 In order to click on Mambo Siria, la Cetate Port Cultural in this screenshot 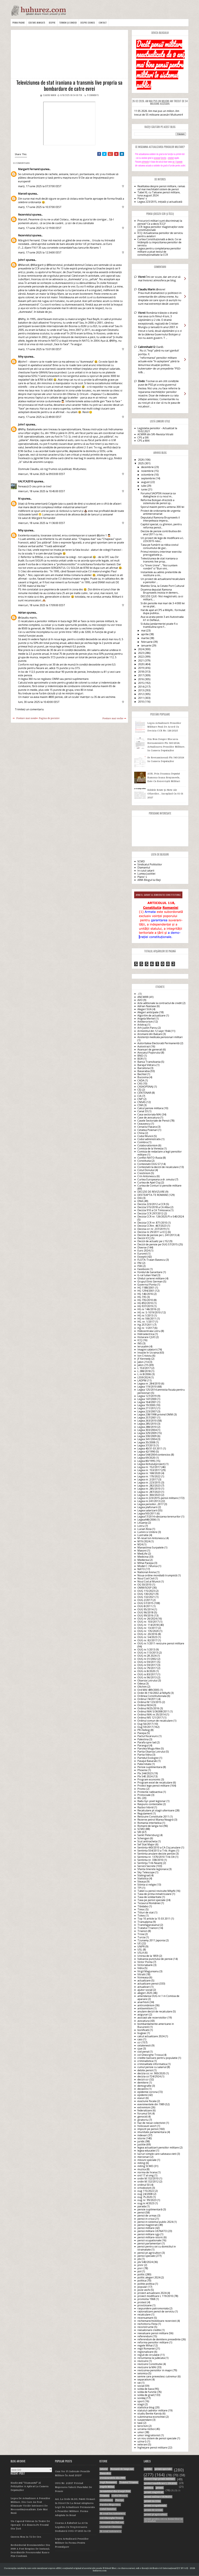, I will do `click(162, 586)`.